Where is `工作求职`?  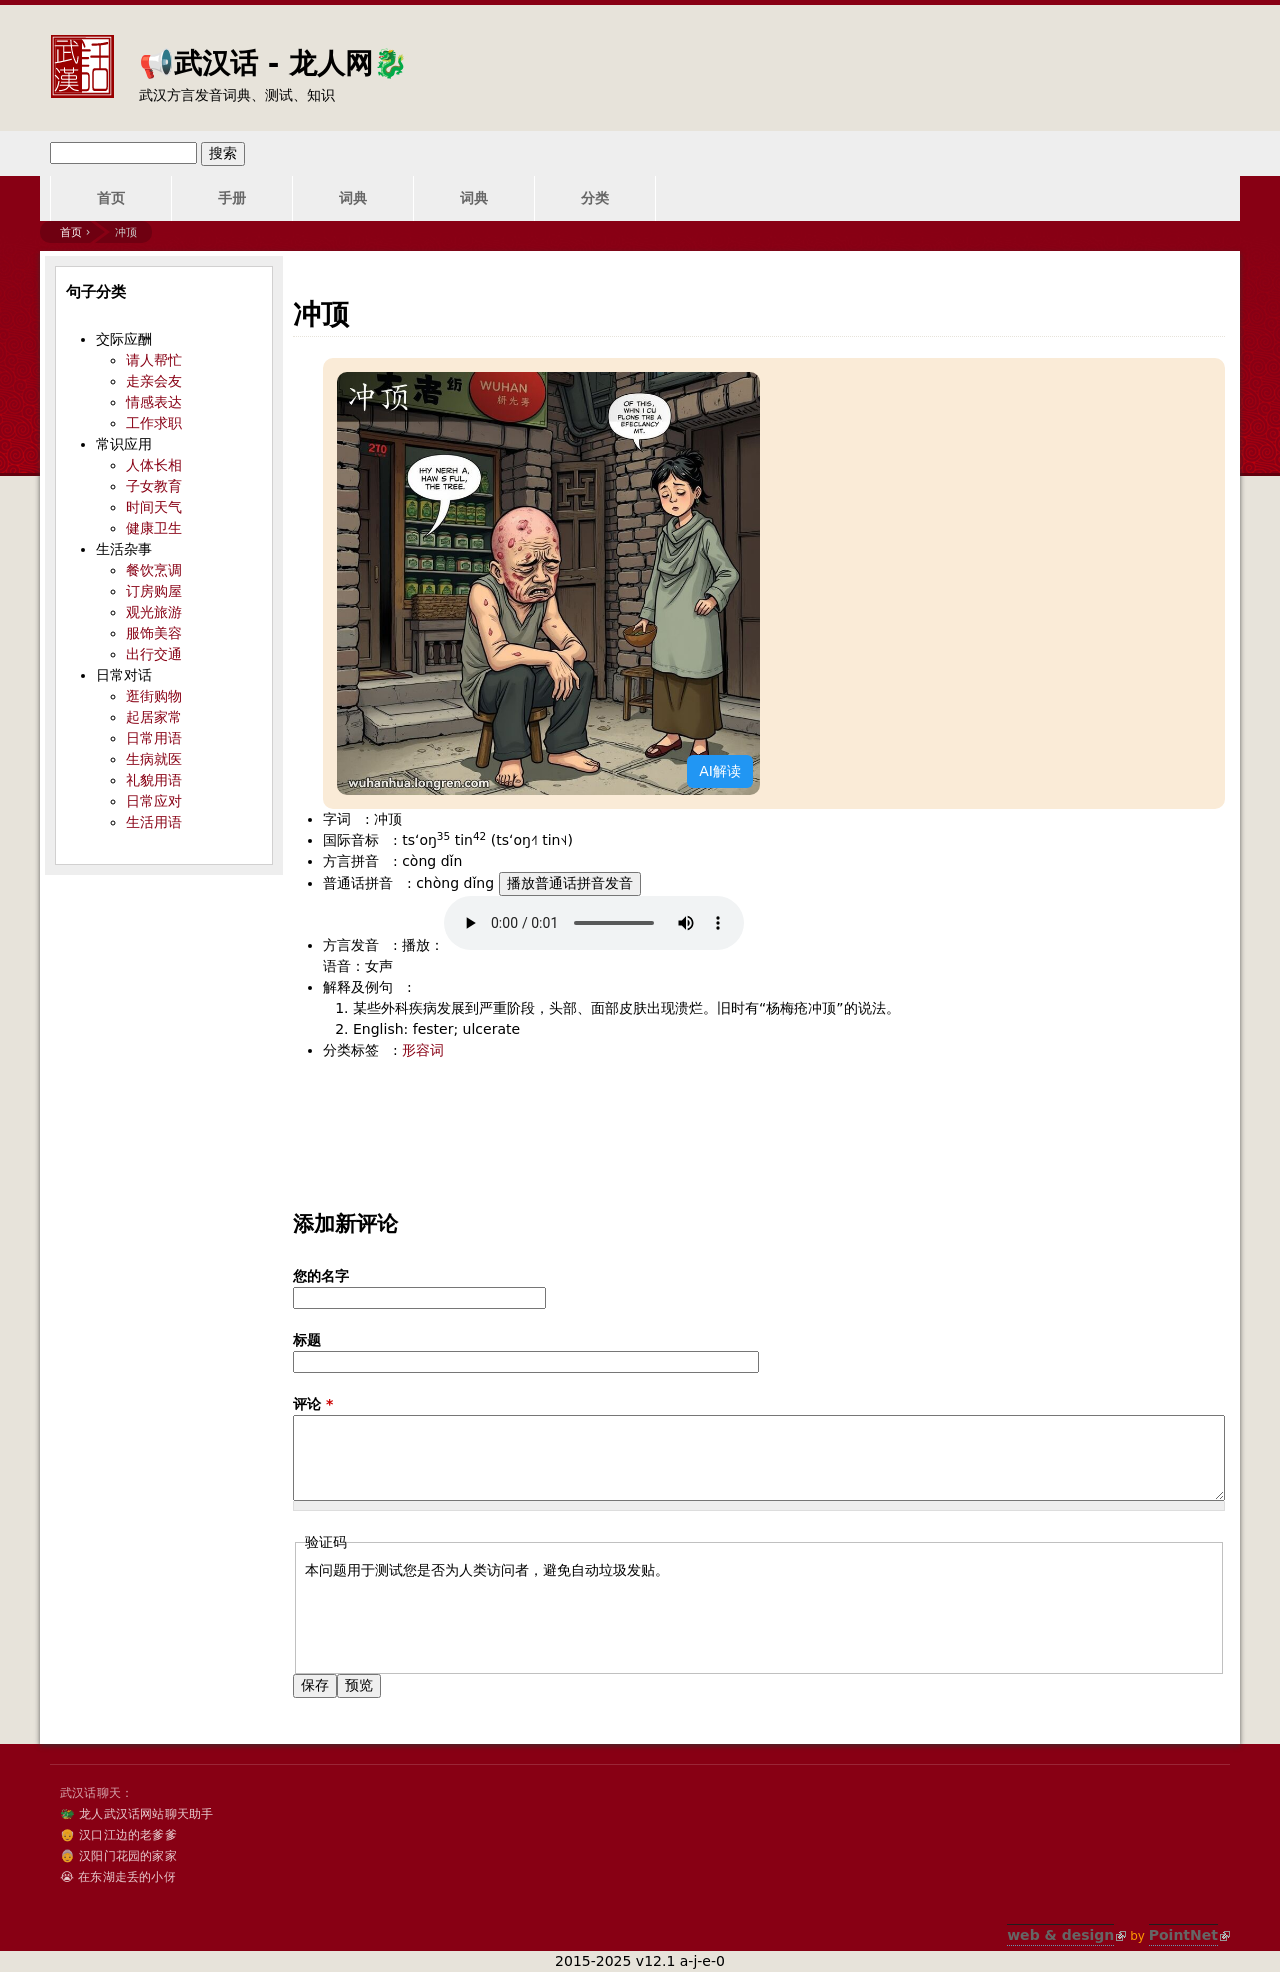 工作求职 is located at coordinates (154, 423).